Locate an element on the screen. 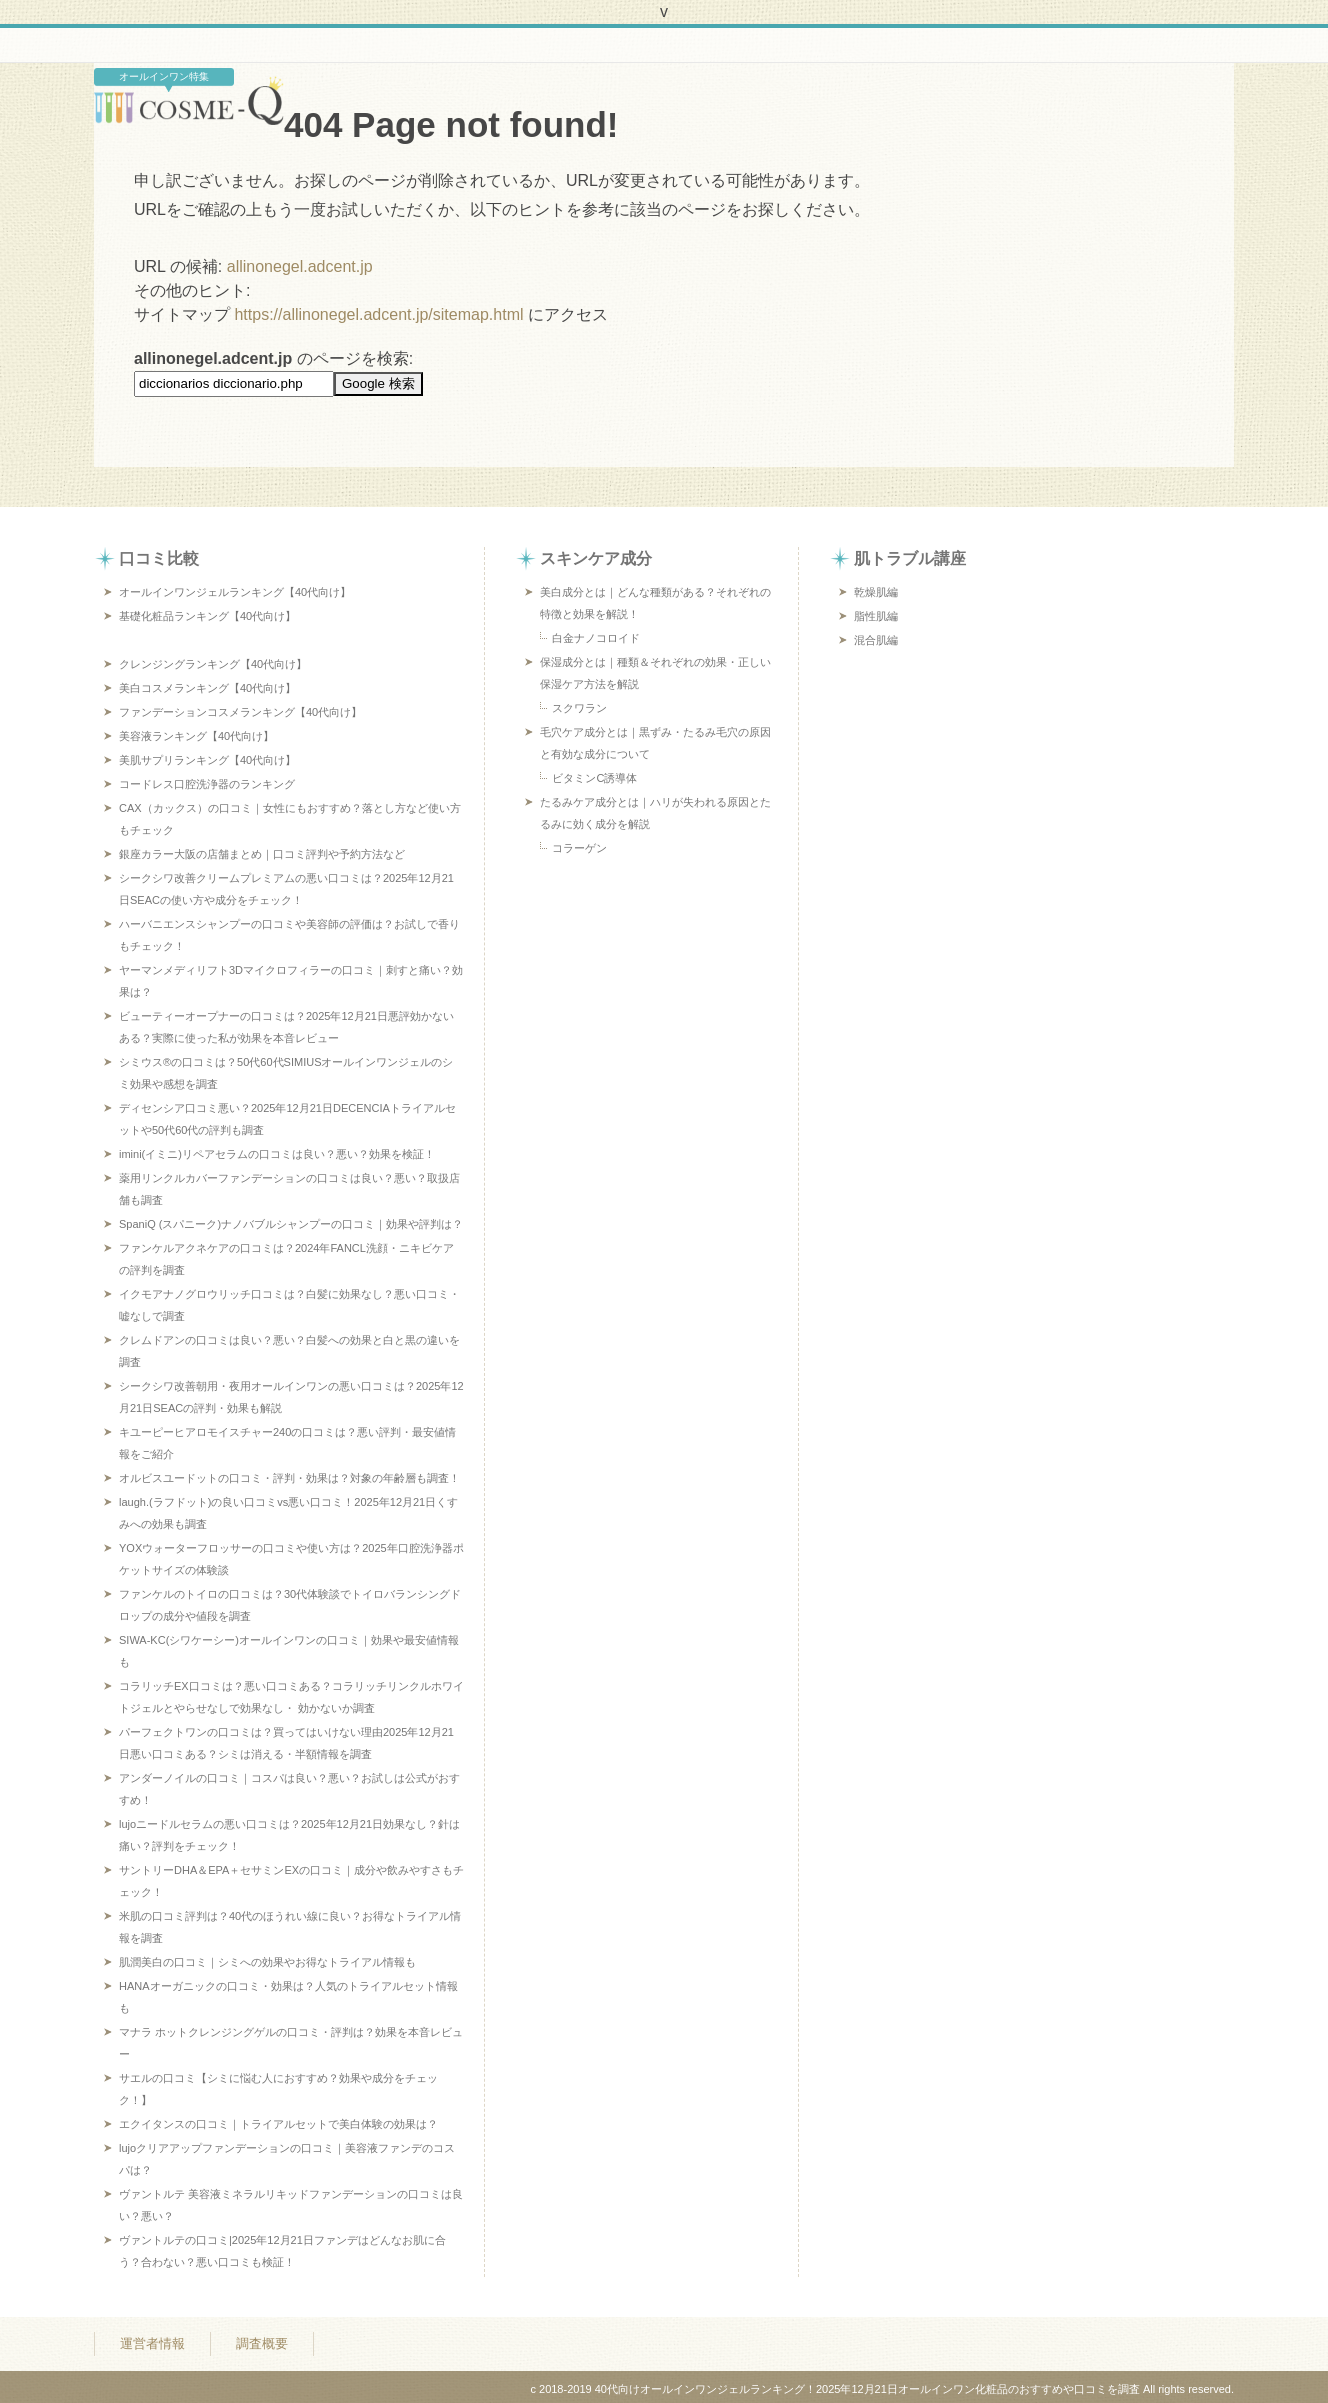 This screenshot has width=1328, height=2403. ビタミンC誘導体 is located at coordinates (594, 778).